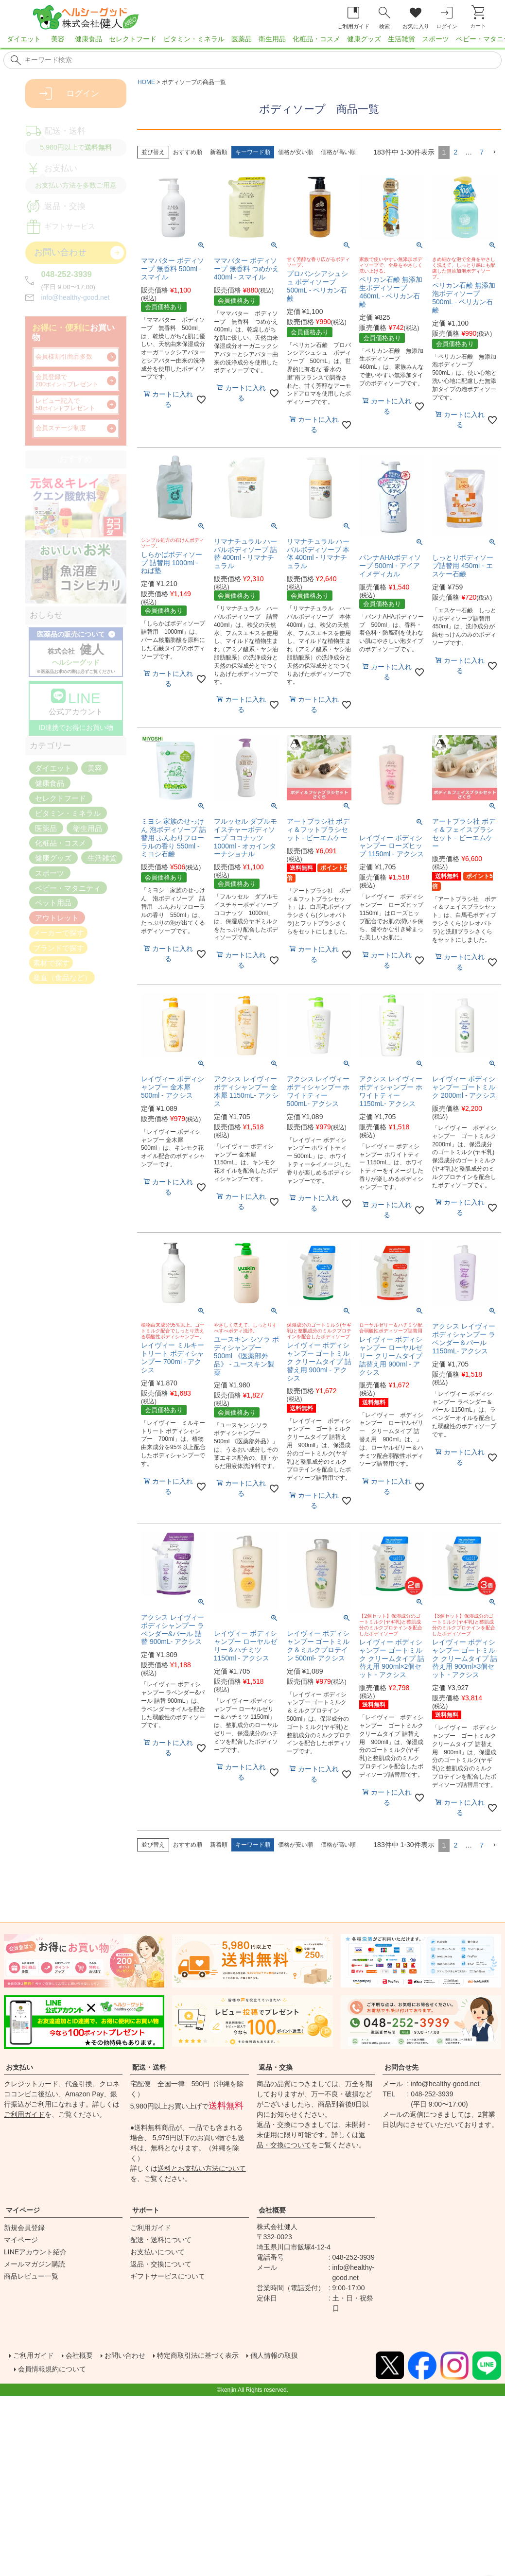 This screenshot has height=2576, width=505. Describe the element at coordinates (136, 2354) in the screenshot. I see `お問い合わせ` at that location.